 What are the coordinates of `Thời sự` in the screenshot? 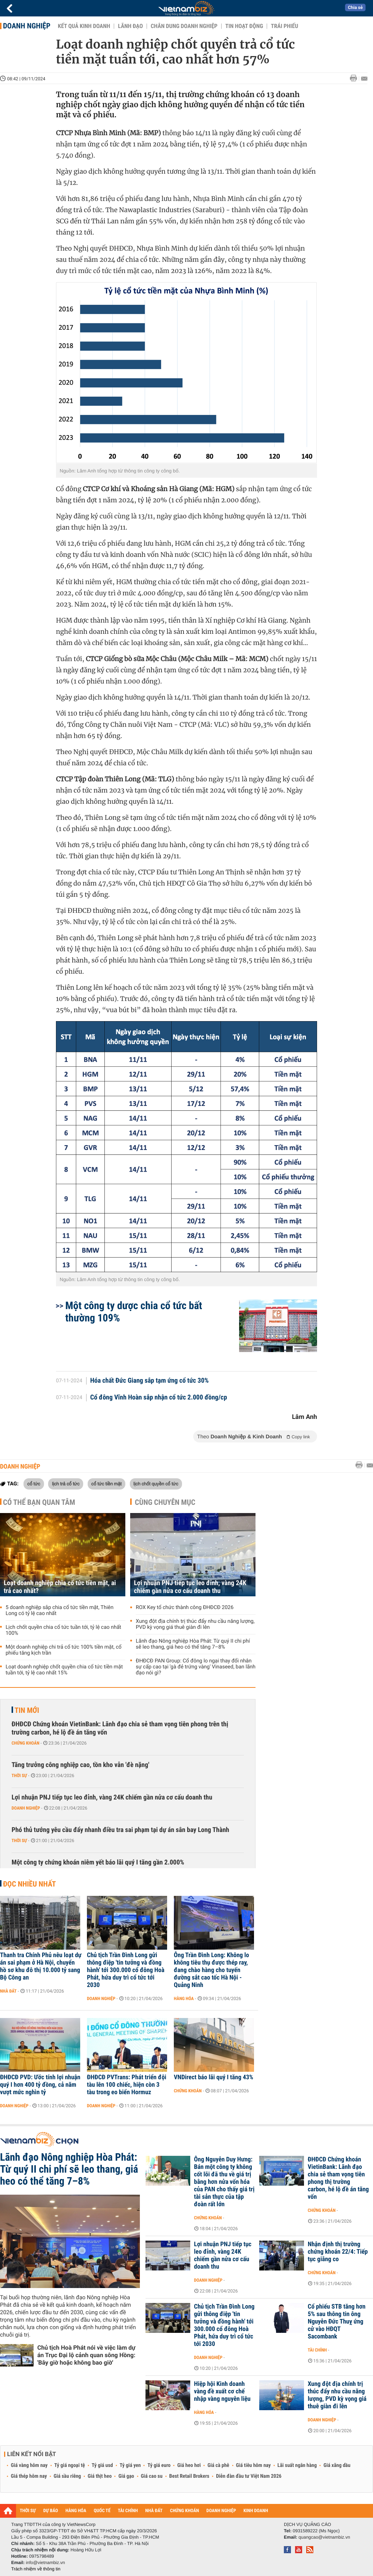 It's located at (19, 1775).